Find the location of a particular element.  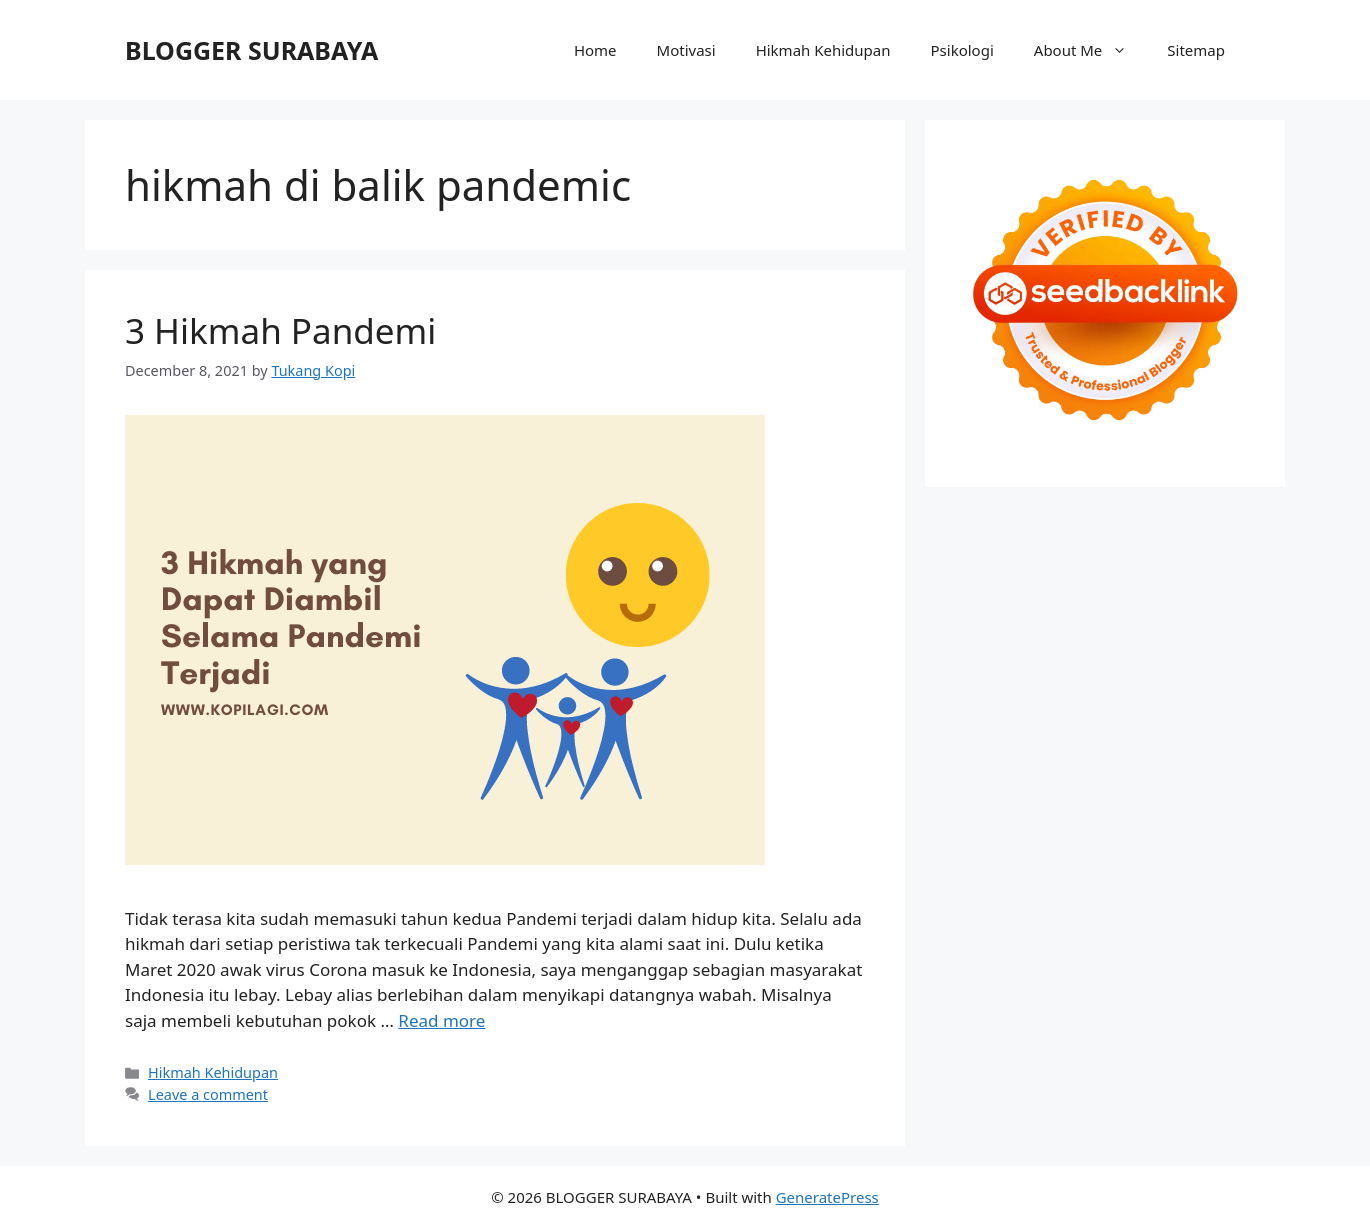

BLOGGER SURABAYA is located at coordinates (251, 50).